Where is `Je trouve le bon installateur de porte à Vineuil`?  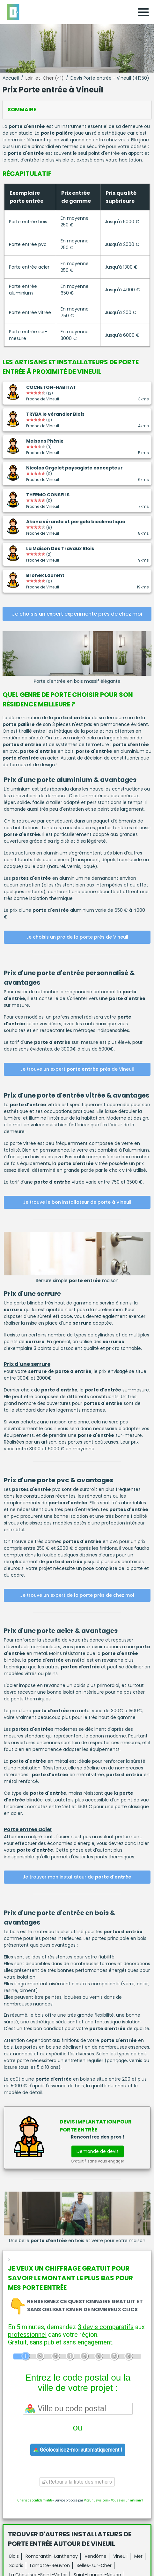 Je trouve le bon installateur de porte à Vineuil is located at coordinates (77, 1202).